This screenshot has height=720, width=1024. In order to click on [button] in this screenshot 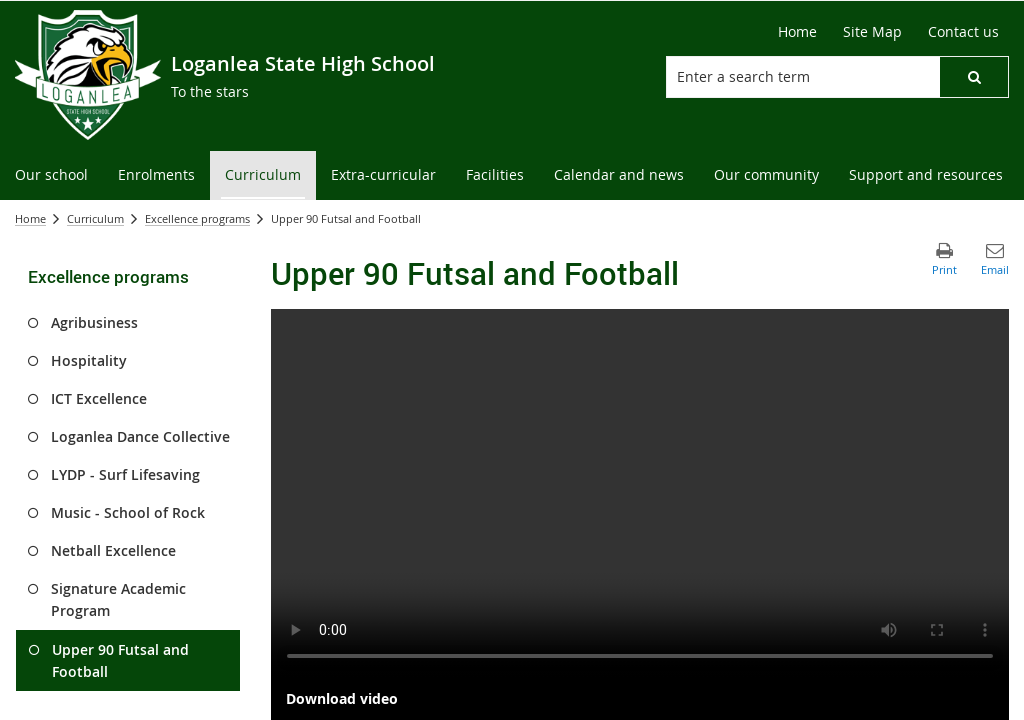, I will do `click(974, 77)`.